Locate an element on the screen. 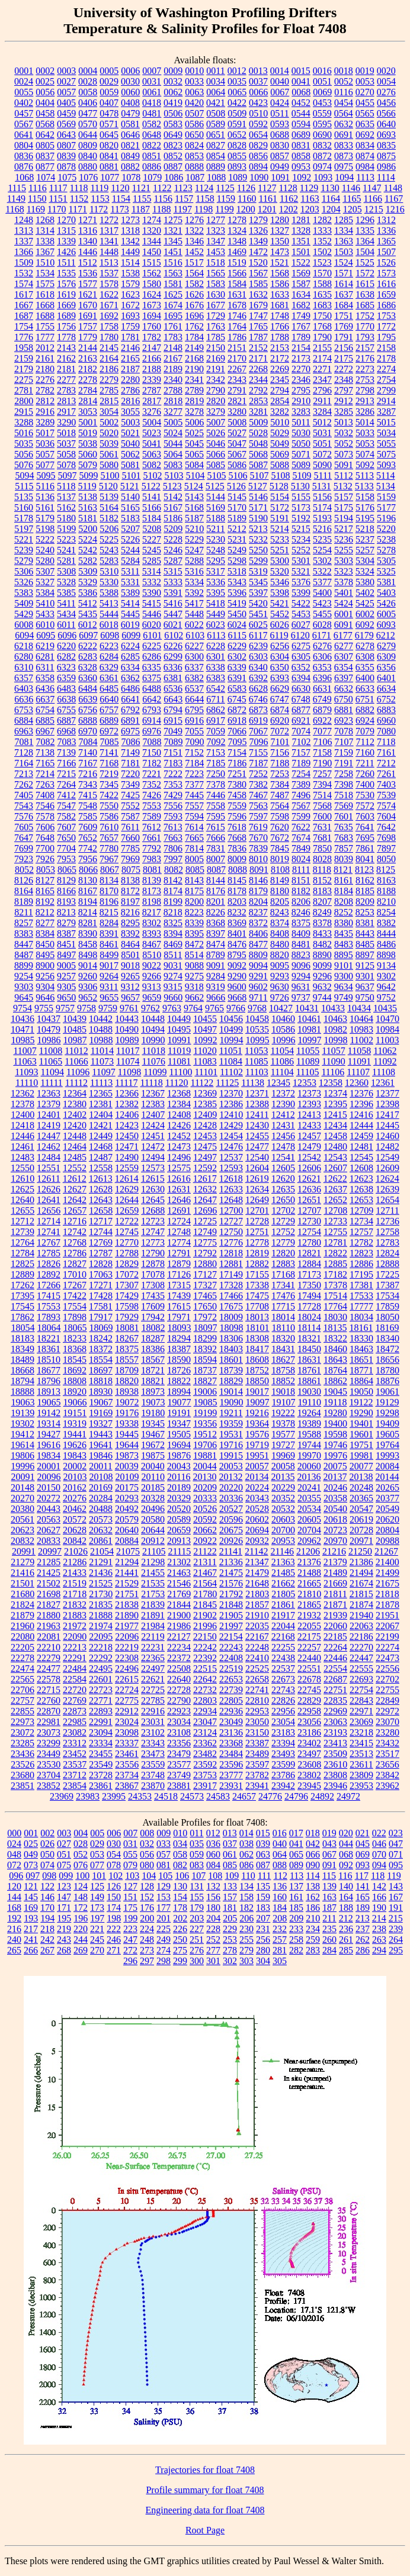 The image size is (410, 2576). 5225 is located at coordinates (109, 539).